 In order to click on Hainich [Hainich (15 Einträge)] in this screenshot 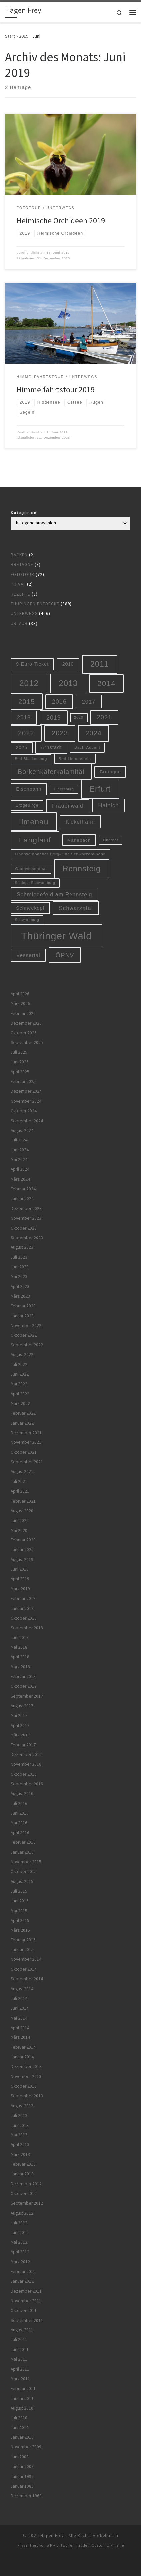, I will do `click(108, 805)`.